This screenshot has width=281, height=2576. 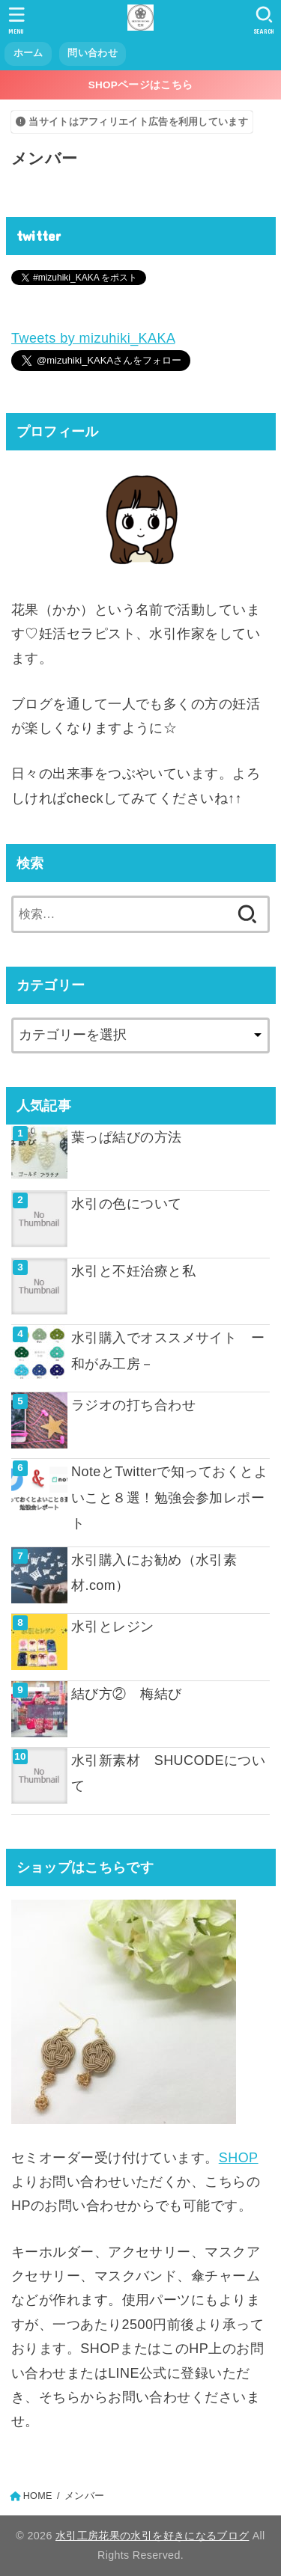 I want to click on SHOPページはこちら, so click(x=140, y=85).